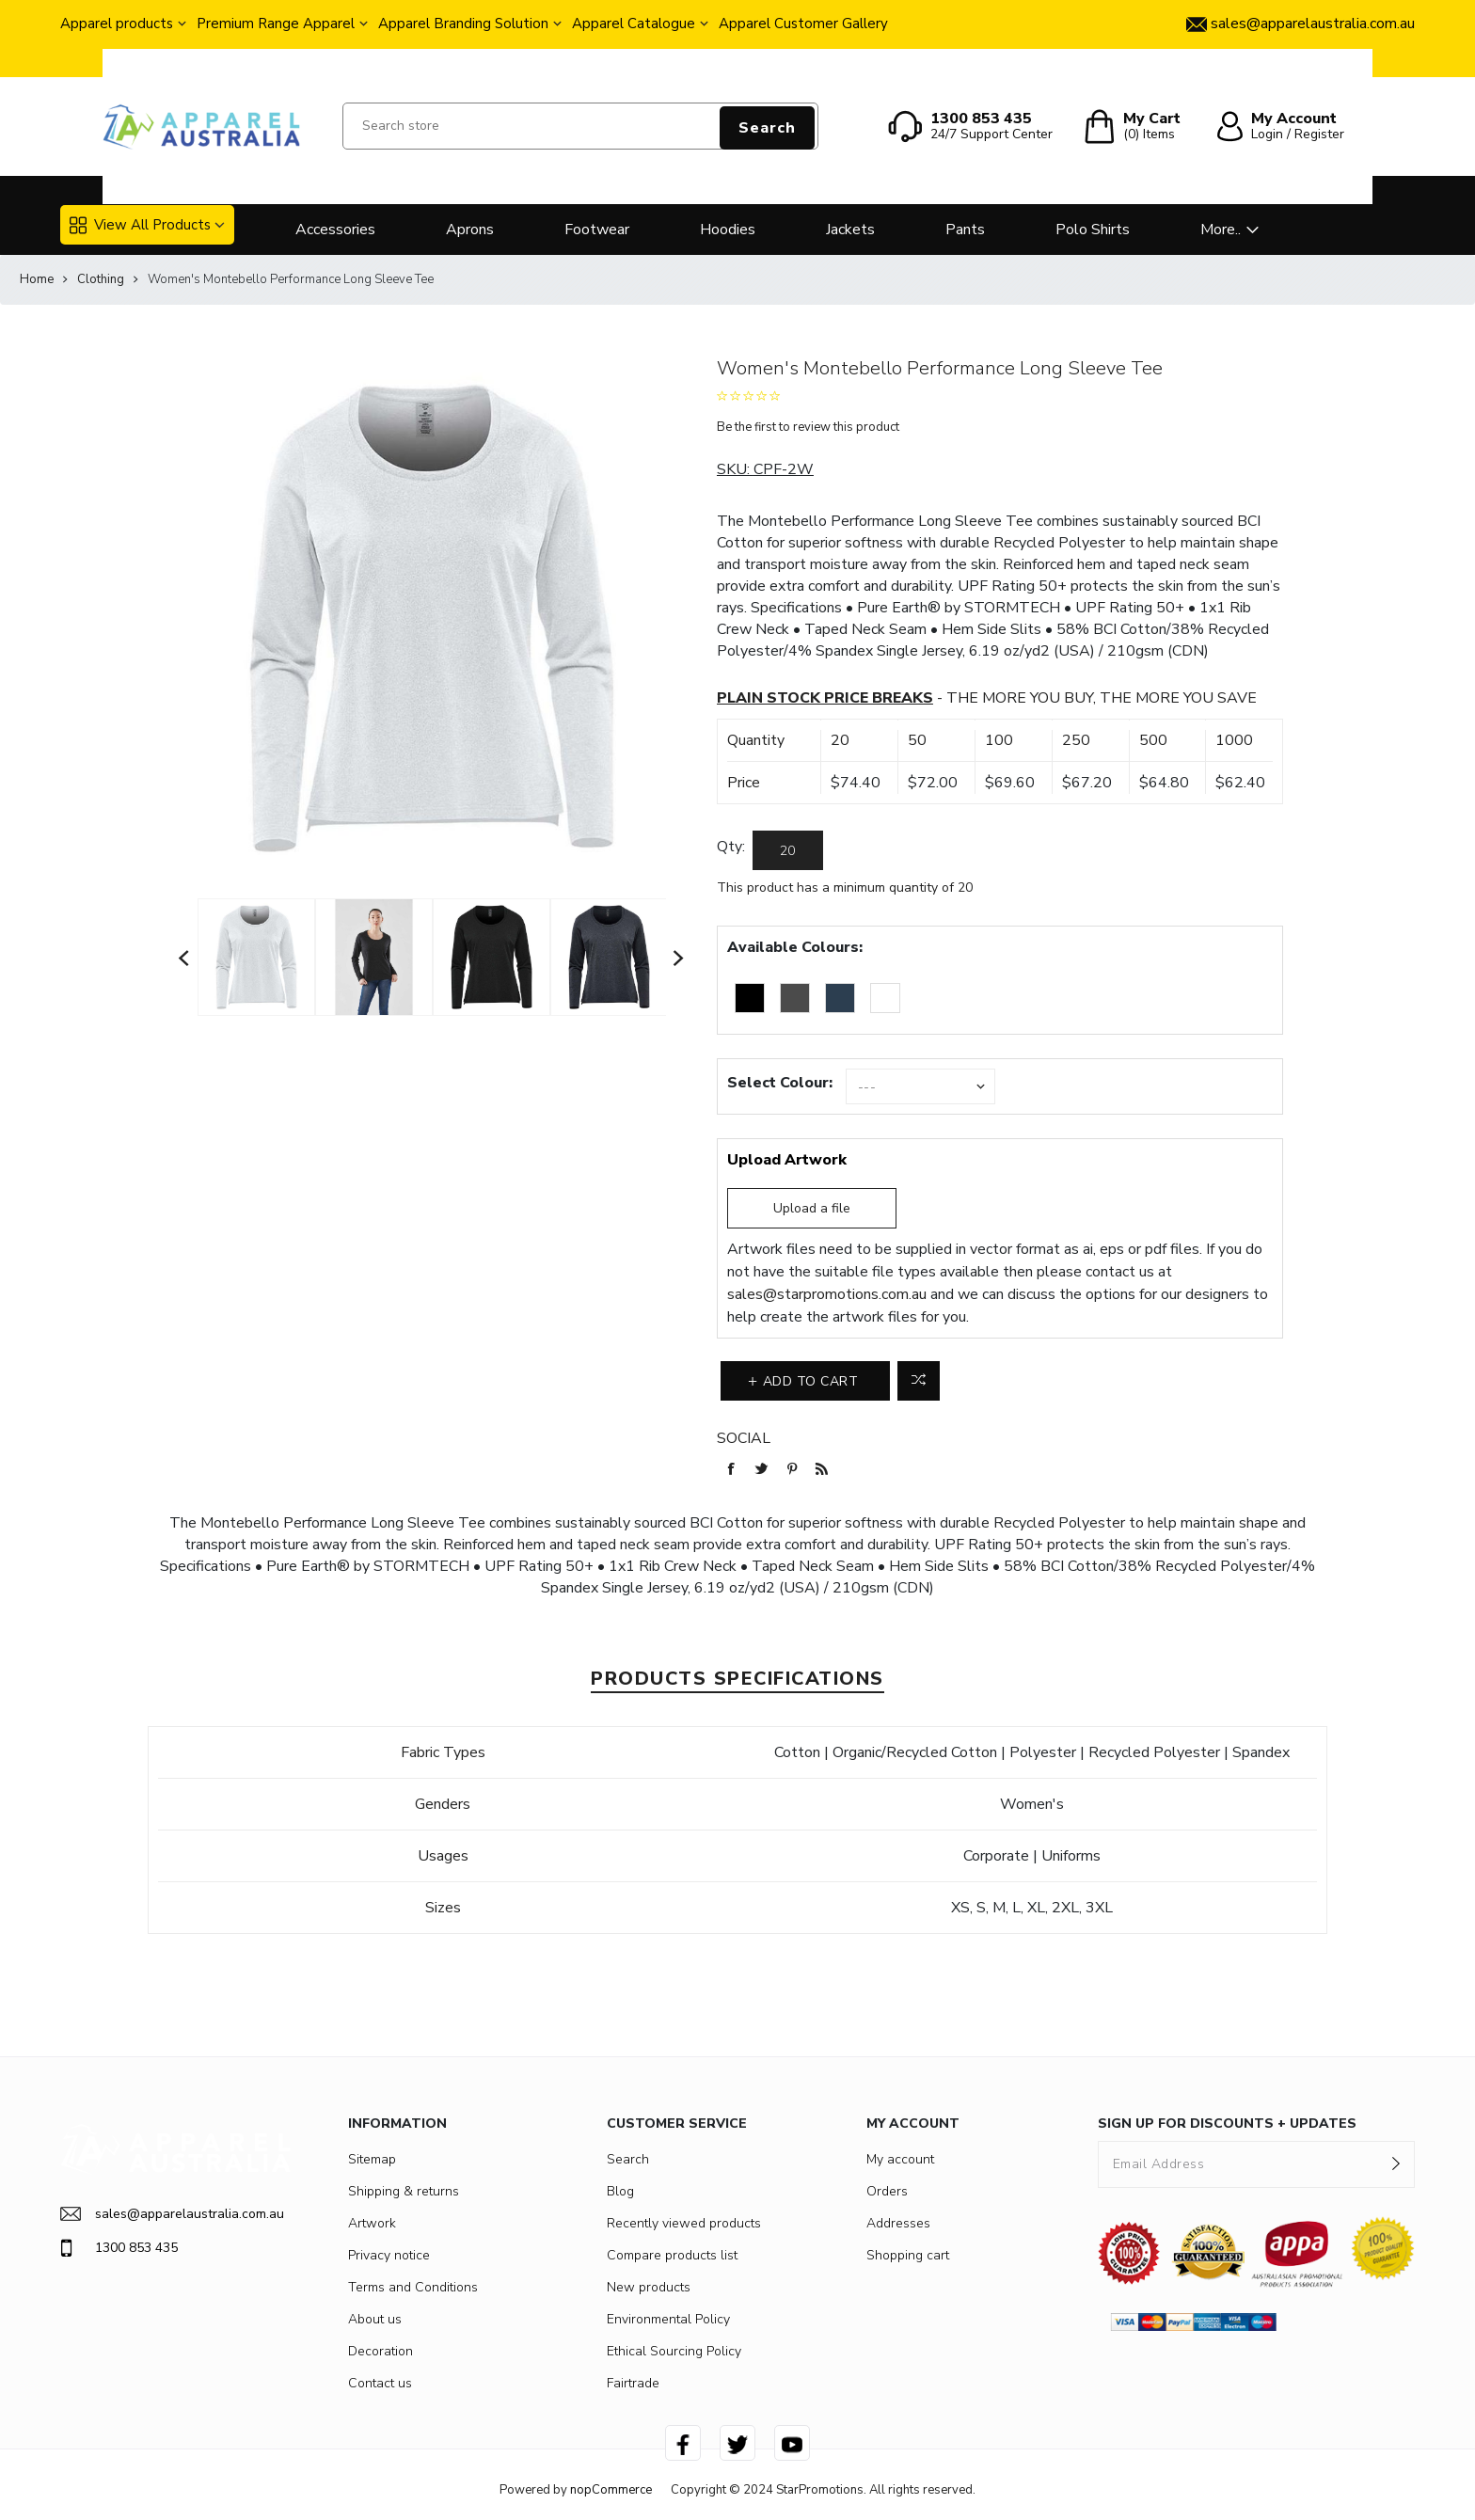 The height and width of the screenshot is (2520, 1475). I want to click on Social, so click(743, 1438).